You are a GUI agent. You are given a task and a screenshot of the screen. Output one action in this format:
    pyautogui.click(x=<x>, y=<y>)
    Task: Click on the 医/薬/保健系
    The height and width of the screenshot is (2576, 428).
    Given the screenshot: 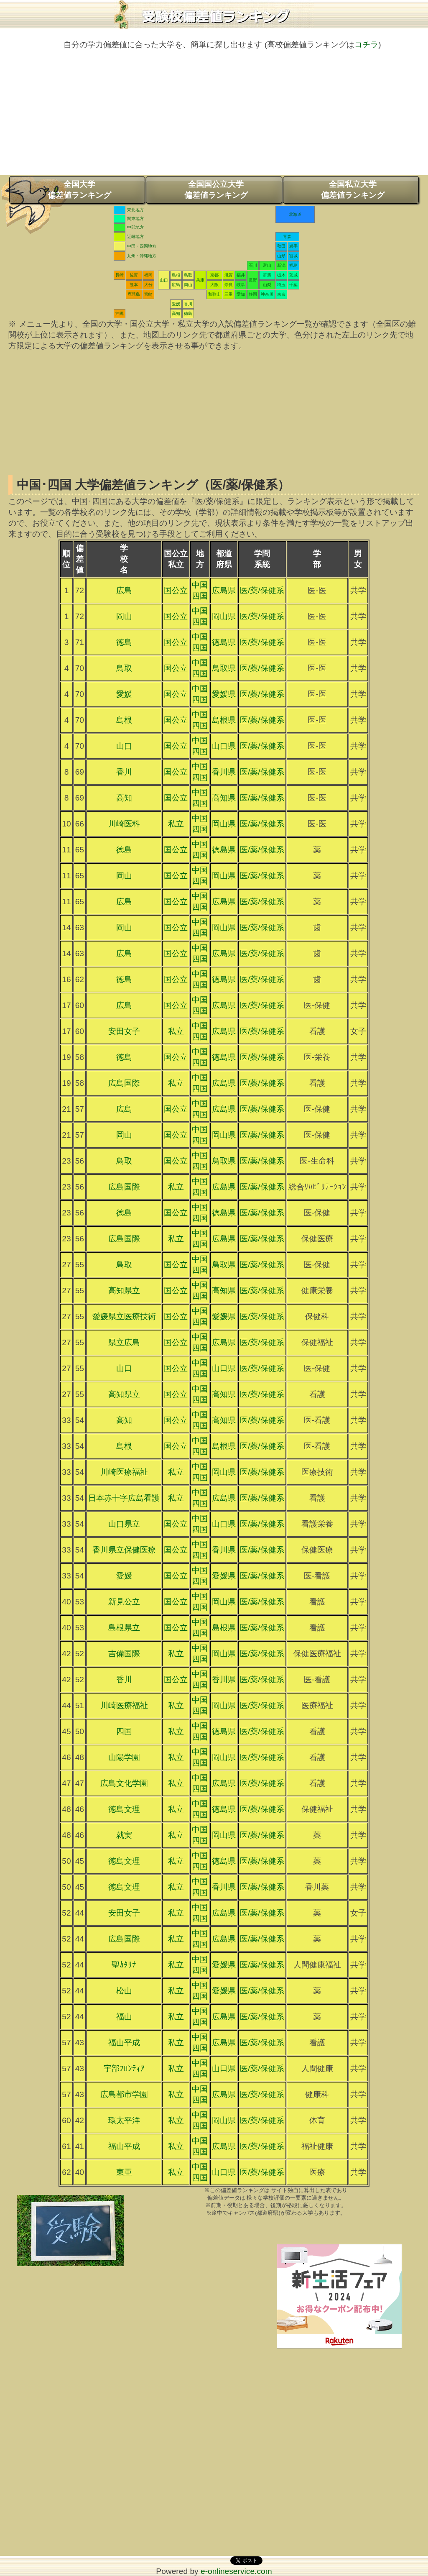 What is the action you would take?
    pyautogui.click(x=262, y=590)
    